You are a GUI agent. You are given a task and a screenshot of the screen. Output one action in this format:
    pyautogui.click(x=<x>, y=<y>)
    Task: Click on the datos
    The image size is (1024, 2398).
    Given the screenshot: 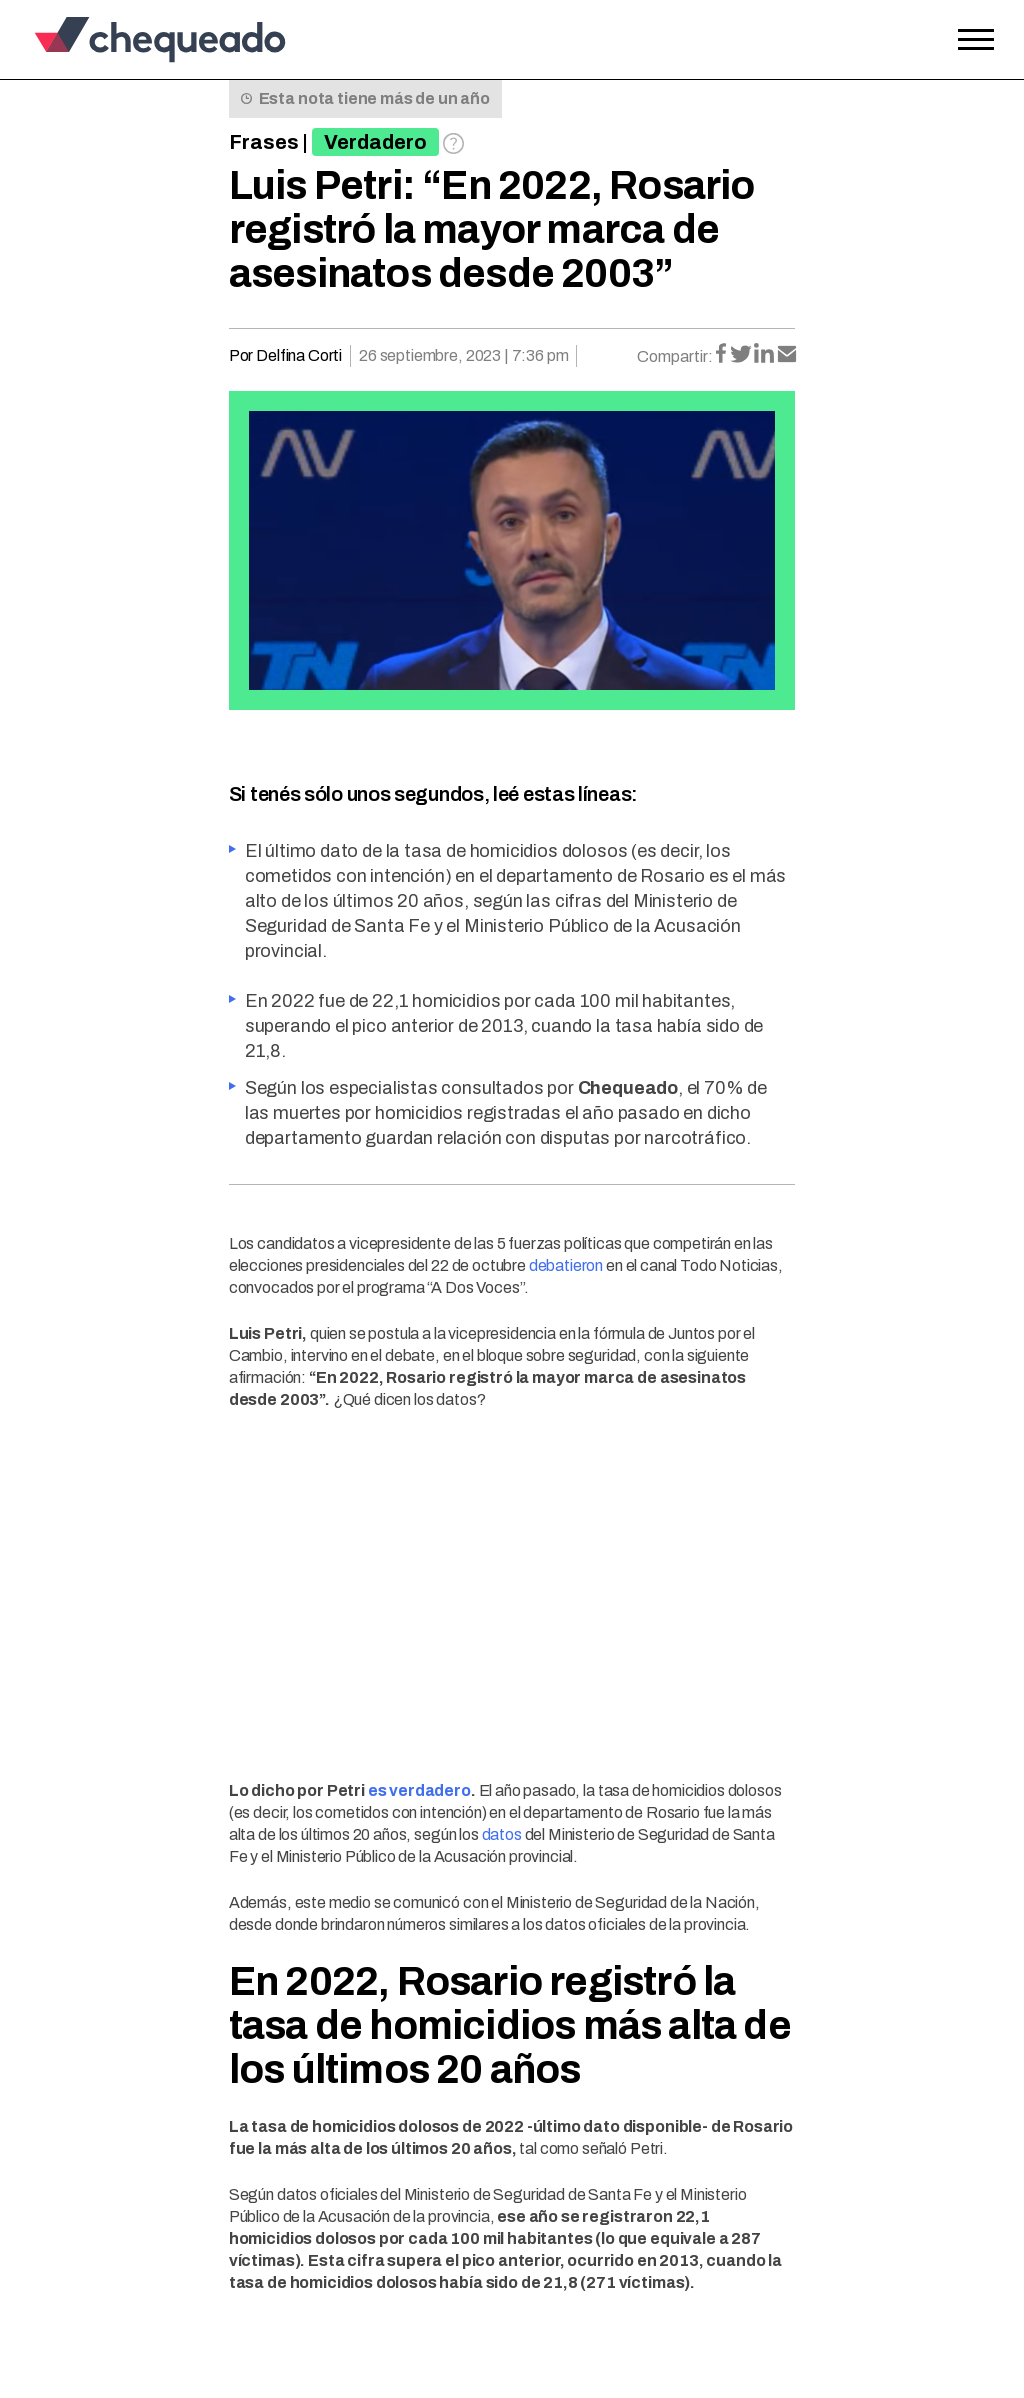 What is the action you would take?
    pyautogui.click(x=502, y=1834)
    